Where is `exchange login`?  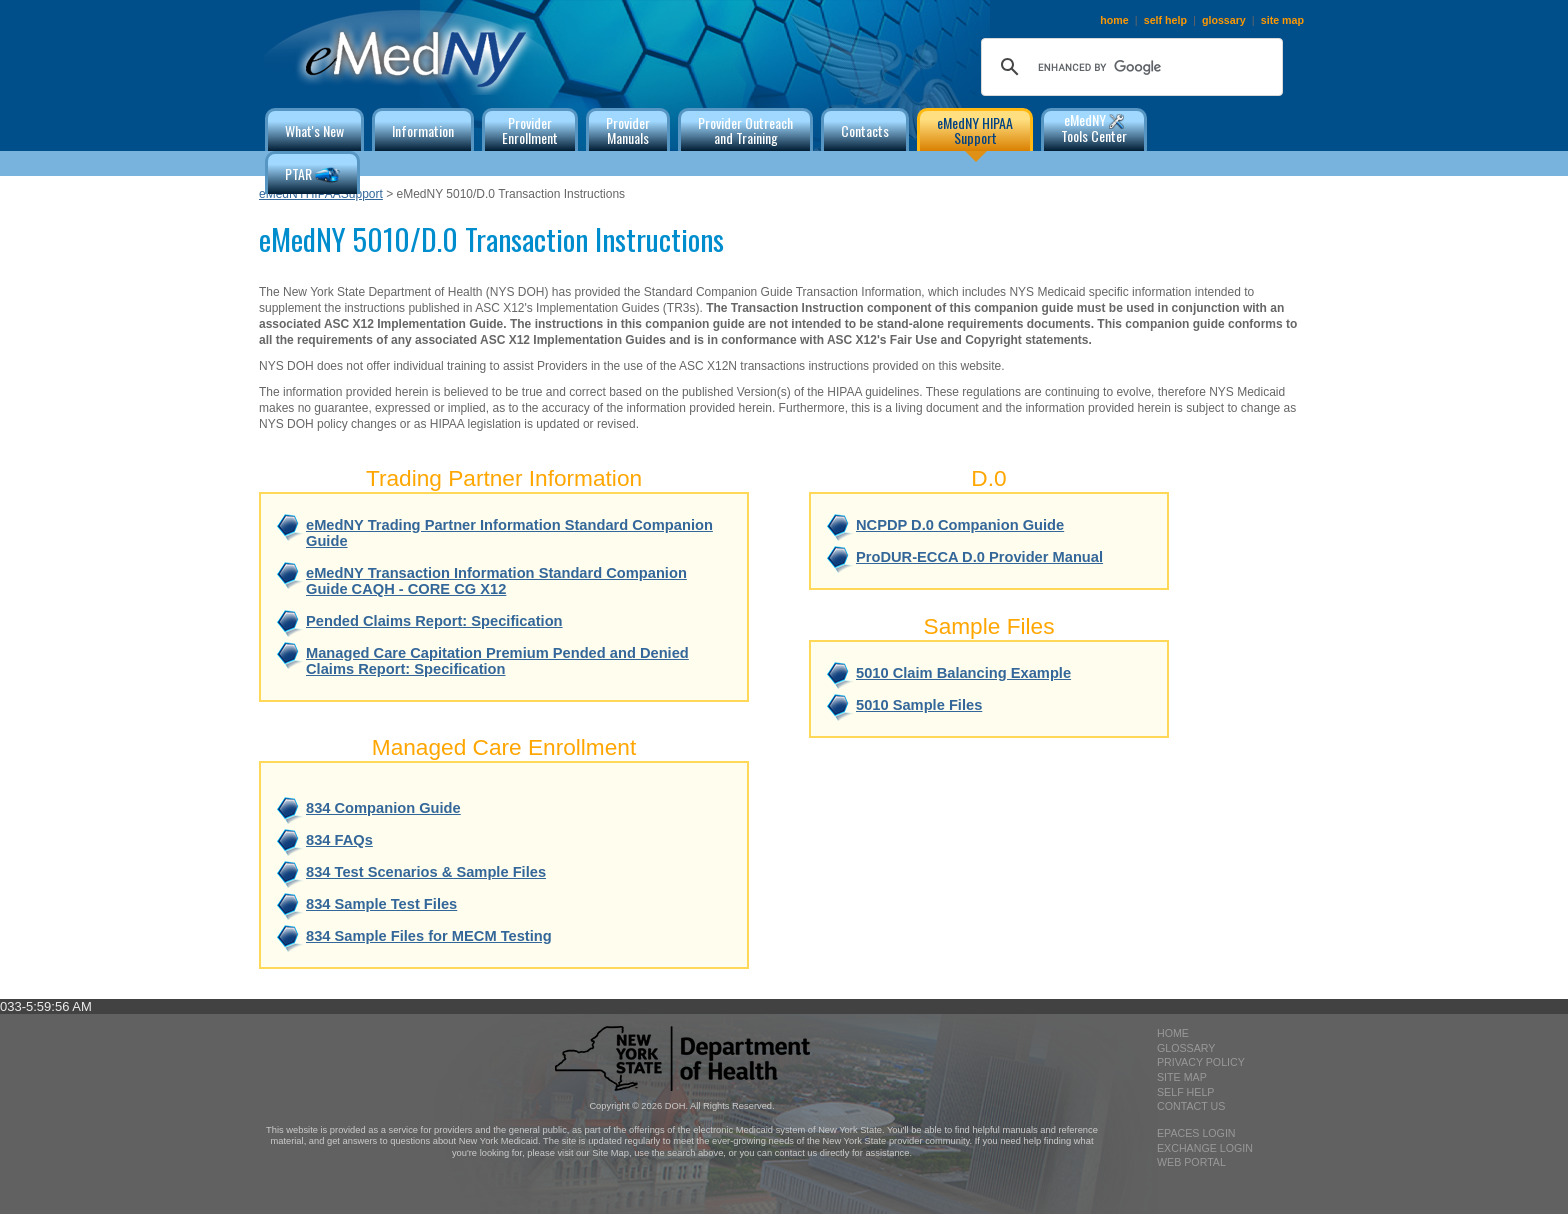
exchange login is located at coordinates (1205, 1148).